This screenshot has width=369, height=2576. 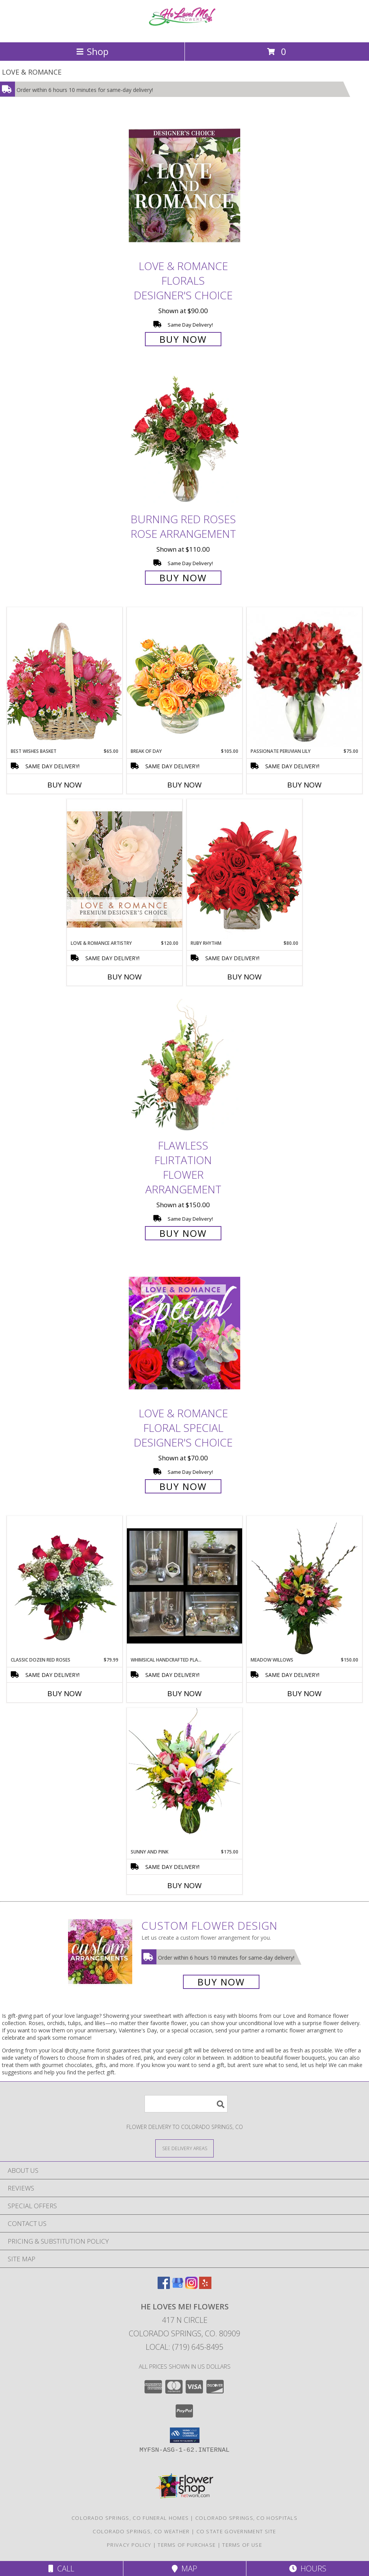 What do you see at coordinates (246, 2517) in the screenshot?
I see `Colorado Springs, CO Hospitals [Colorado Springs, CO Hospitals (opens in new window)]` at bounding box center [246, 2517].